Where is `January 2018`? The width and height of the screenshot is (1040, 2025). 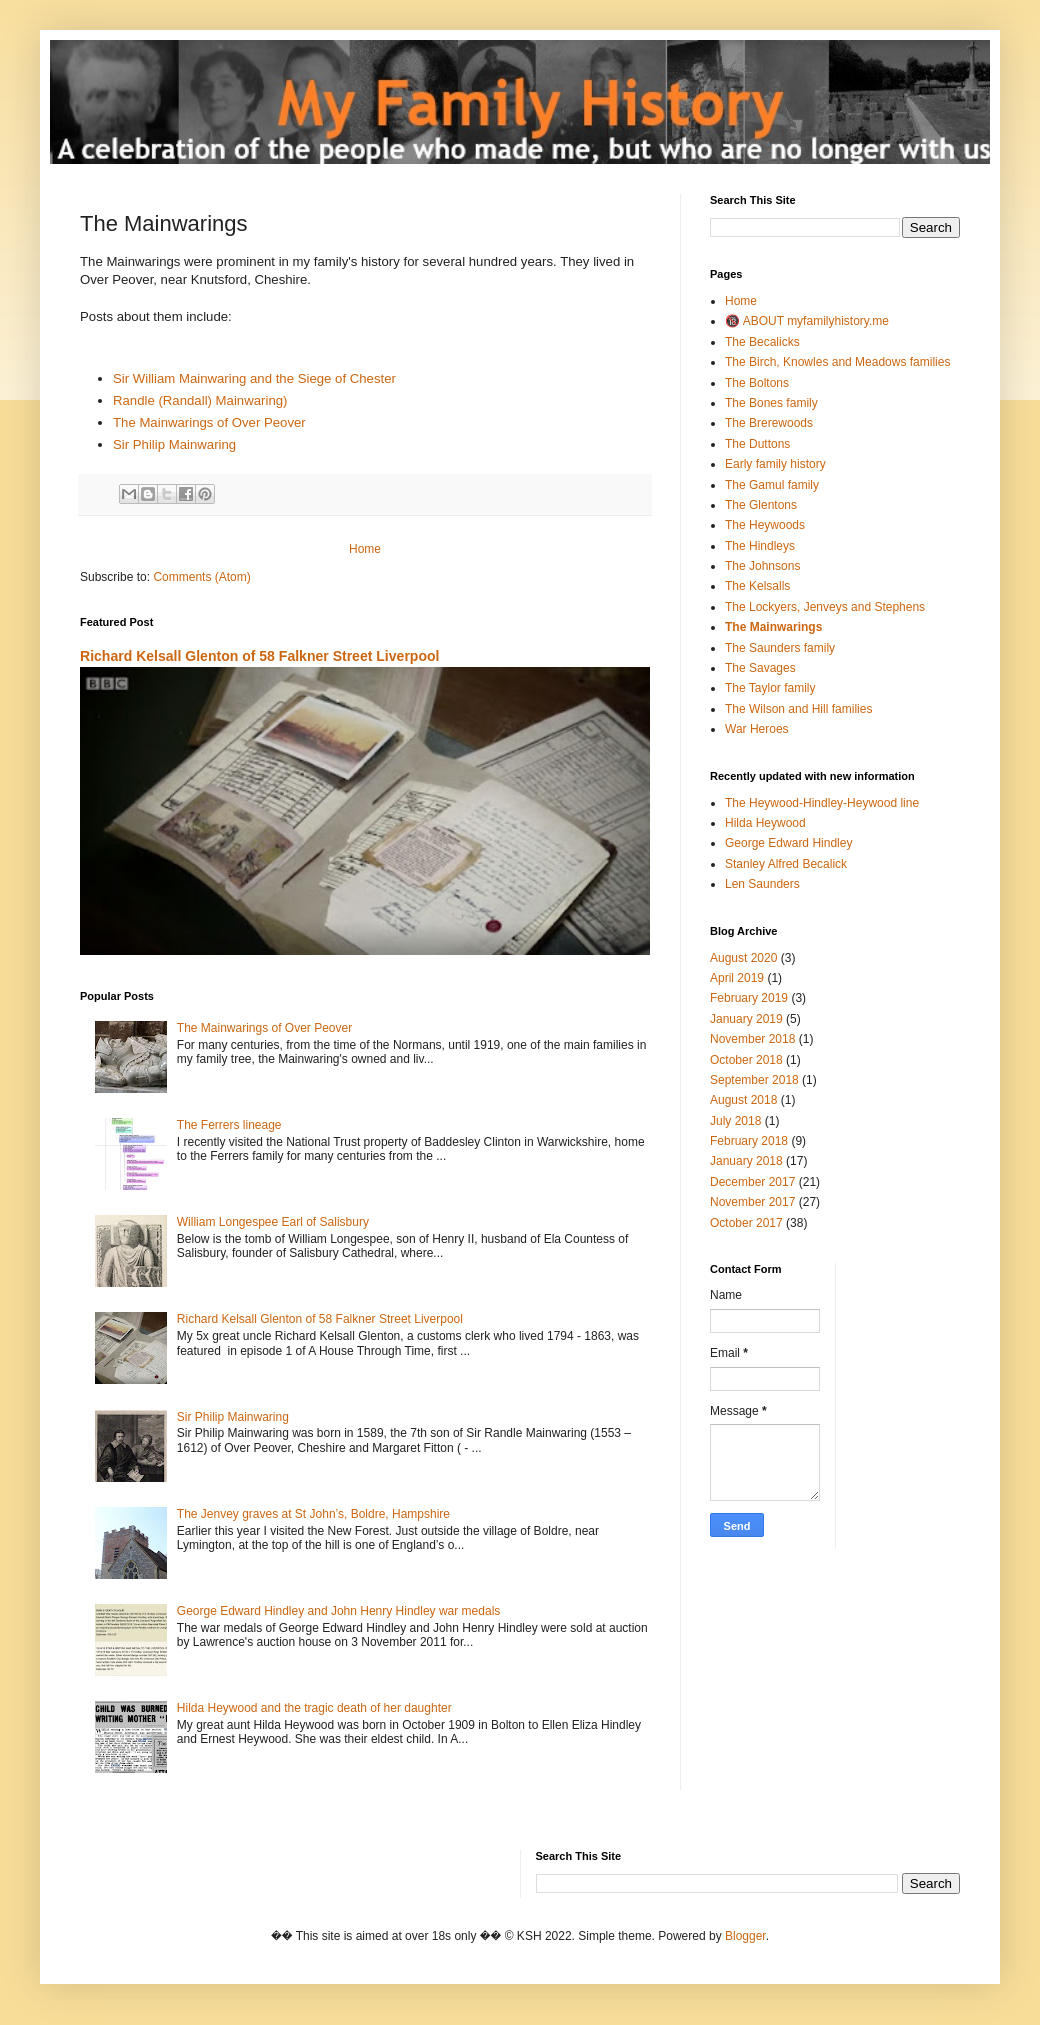 January 2018 is located at coordinates (746, 1161).